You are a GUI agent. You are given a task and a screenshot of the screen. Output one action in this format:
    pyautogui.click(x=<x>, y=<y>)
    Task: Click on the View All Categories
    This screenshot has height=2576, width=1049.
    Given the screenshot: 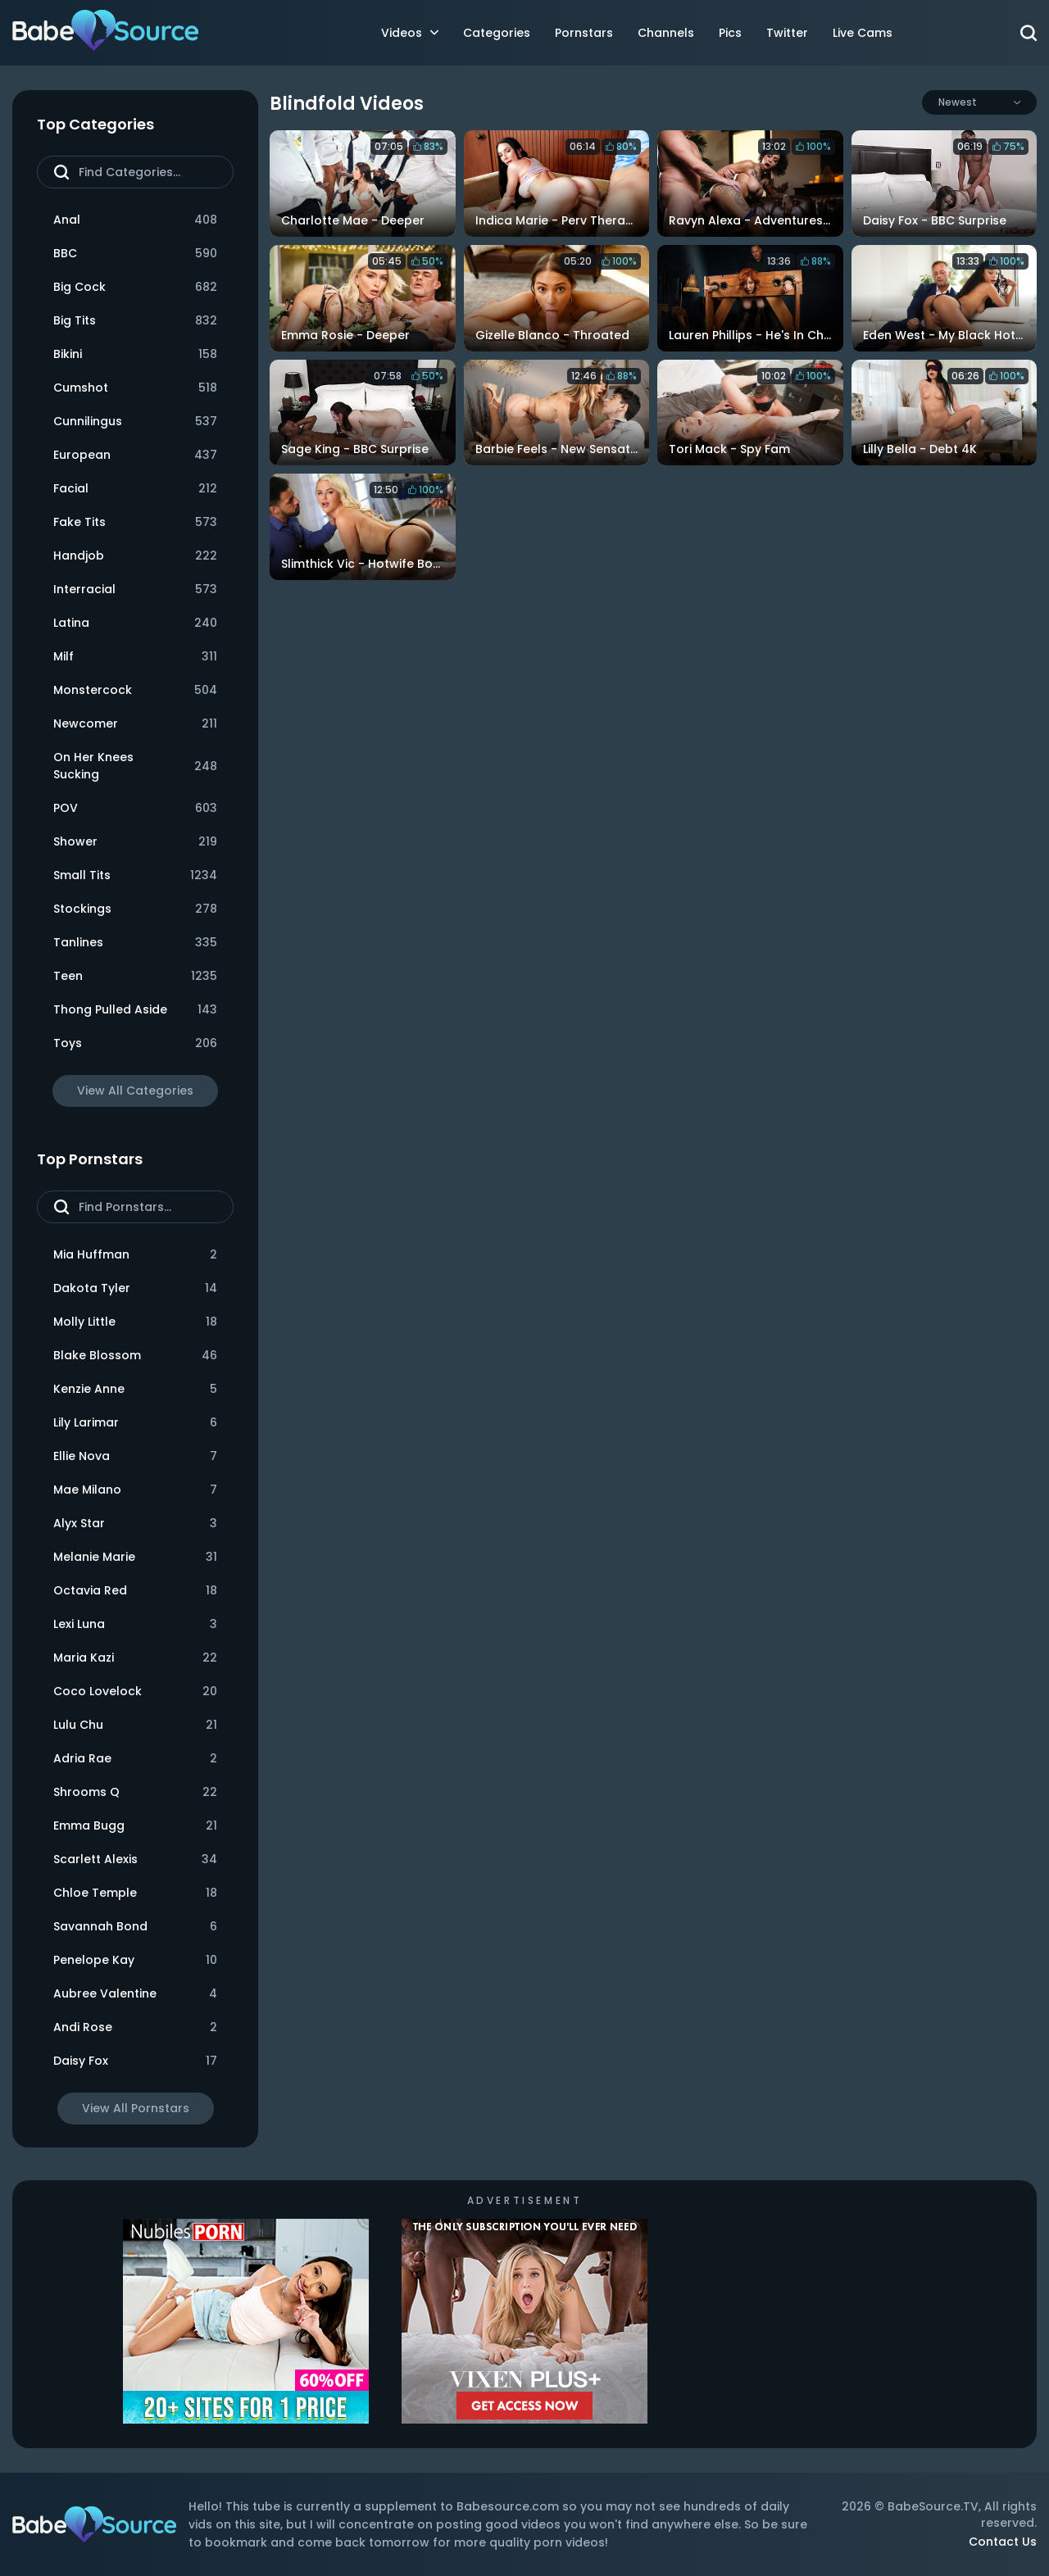 What is the action you would take?
    pyautogui.click(x=135, y=1090)
    